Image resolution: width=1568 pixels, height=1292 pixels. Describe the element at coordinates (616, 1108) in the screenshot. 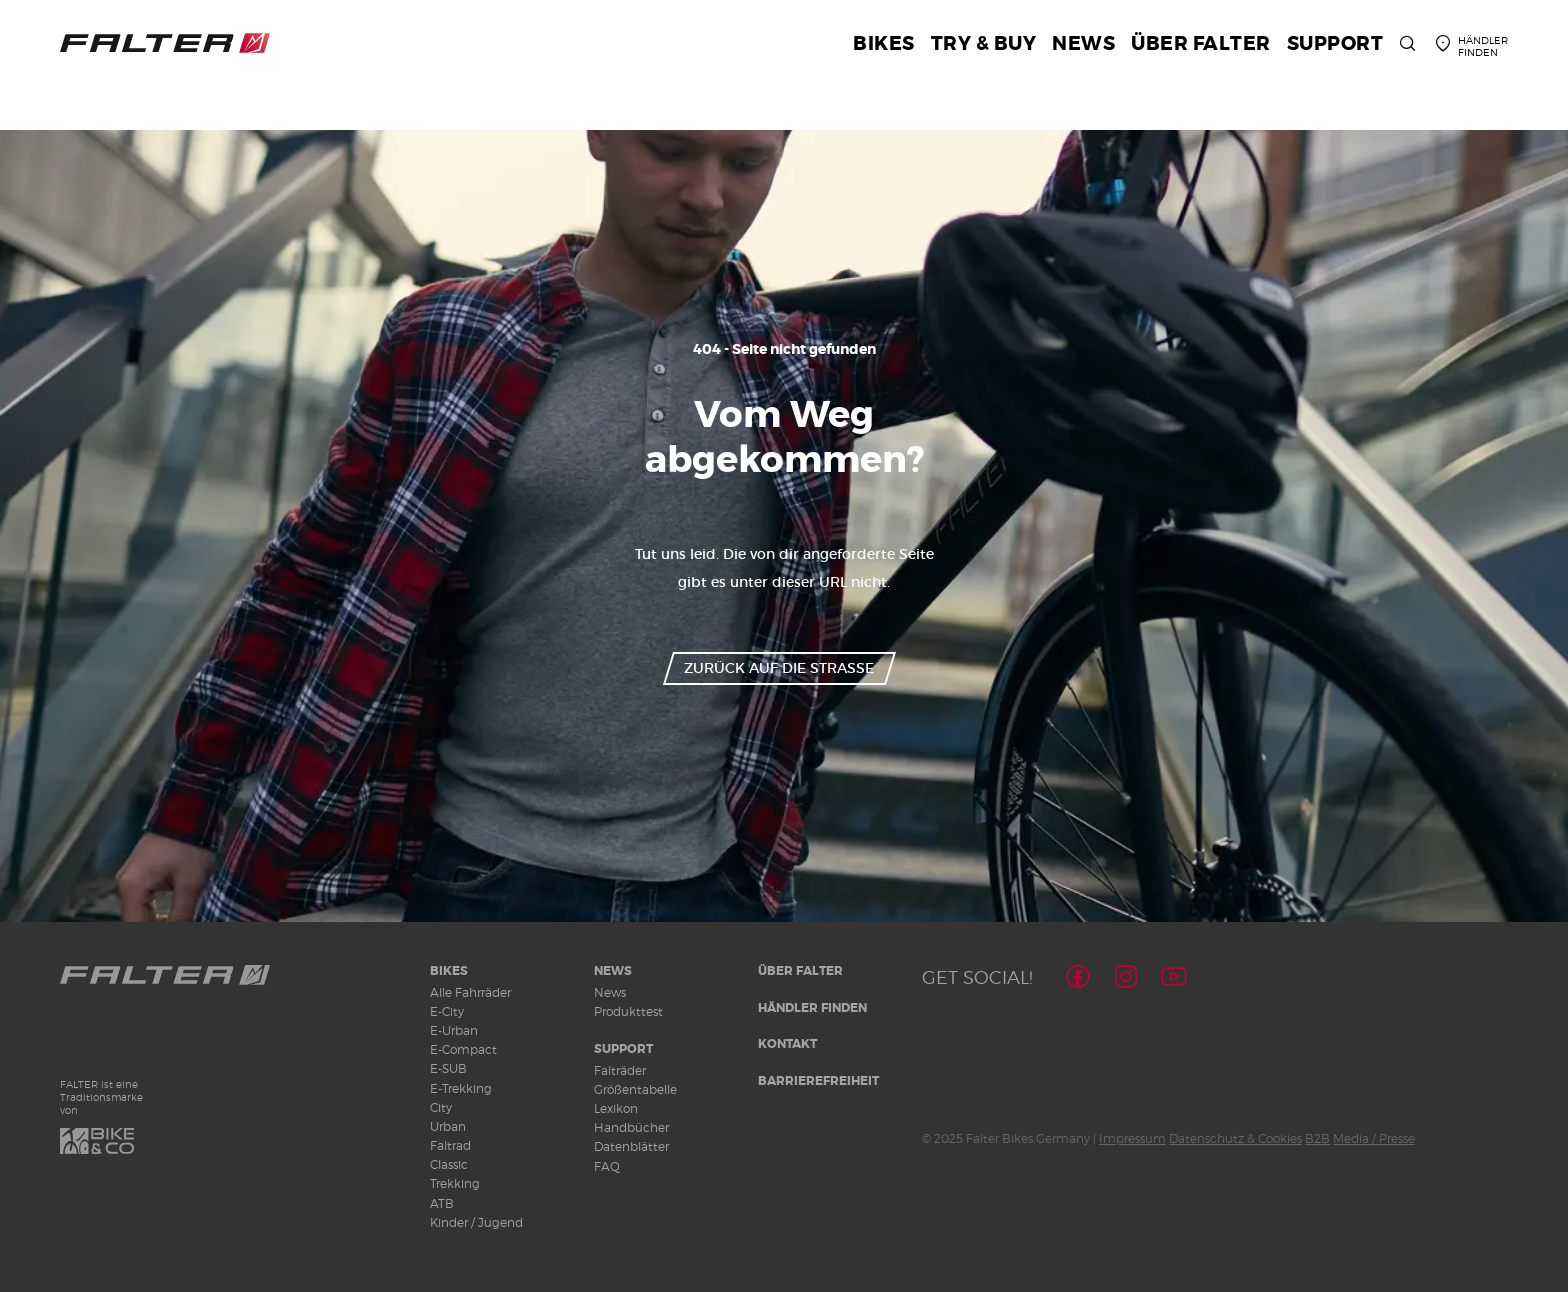

I see `Lexikon` at that location.